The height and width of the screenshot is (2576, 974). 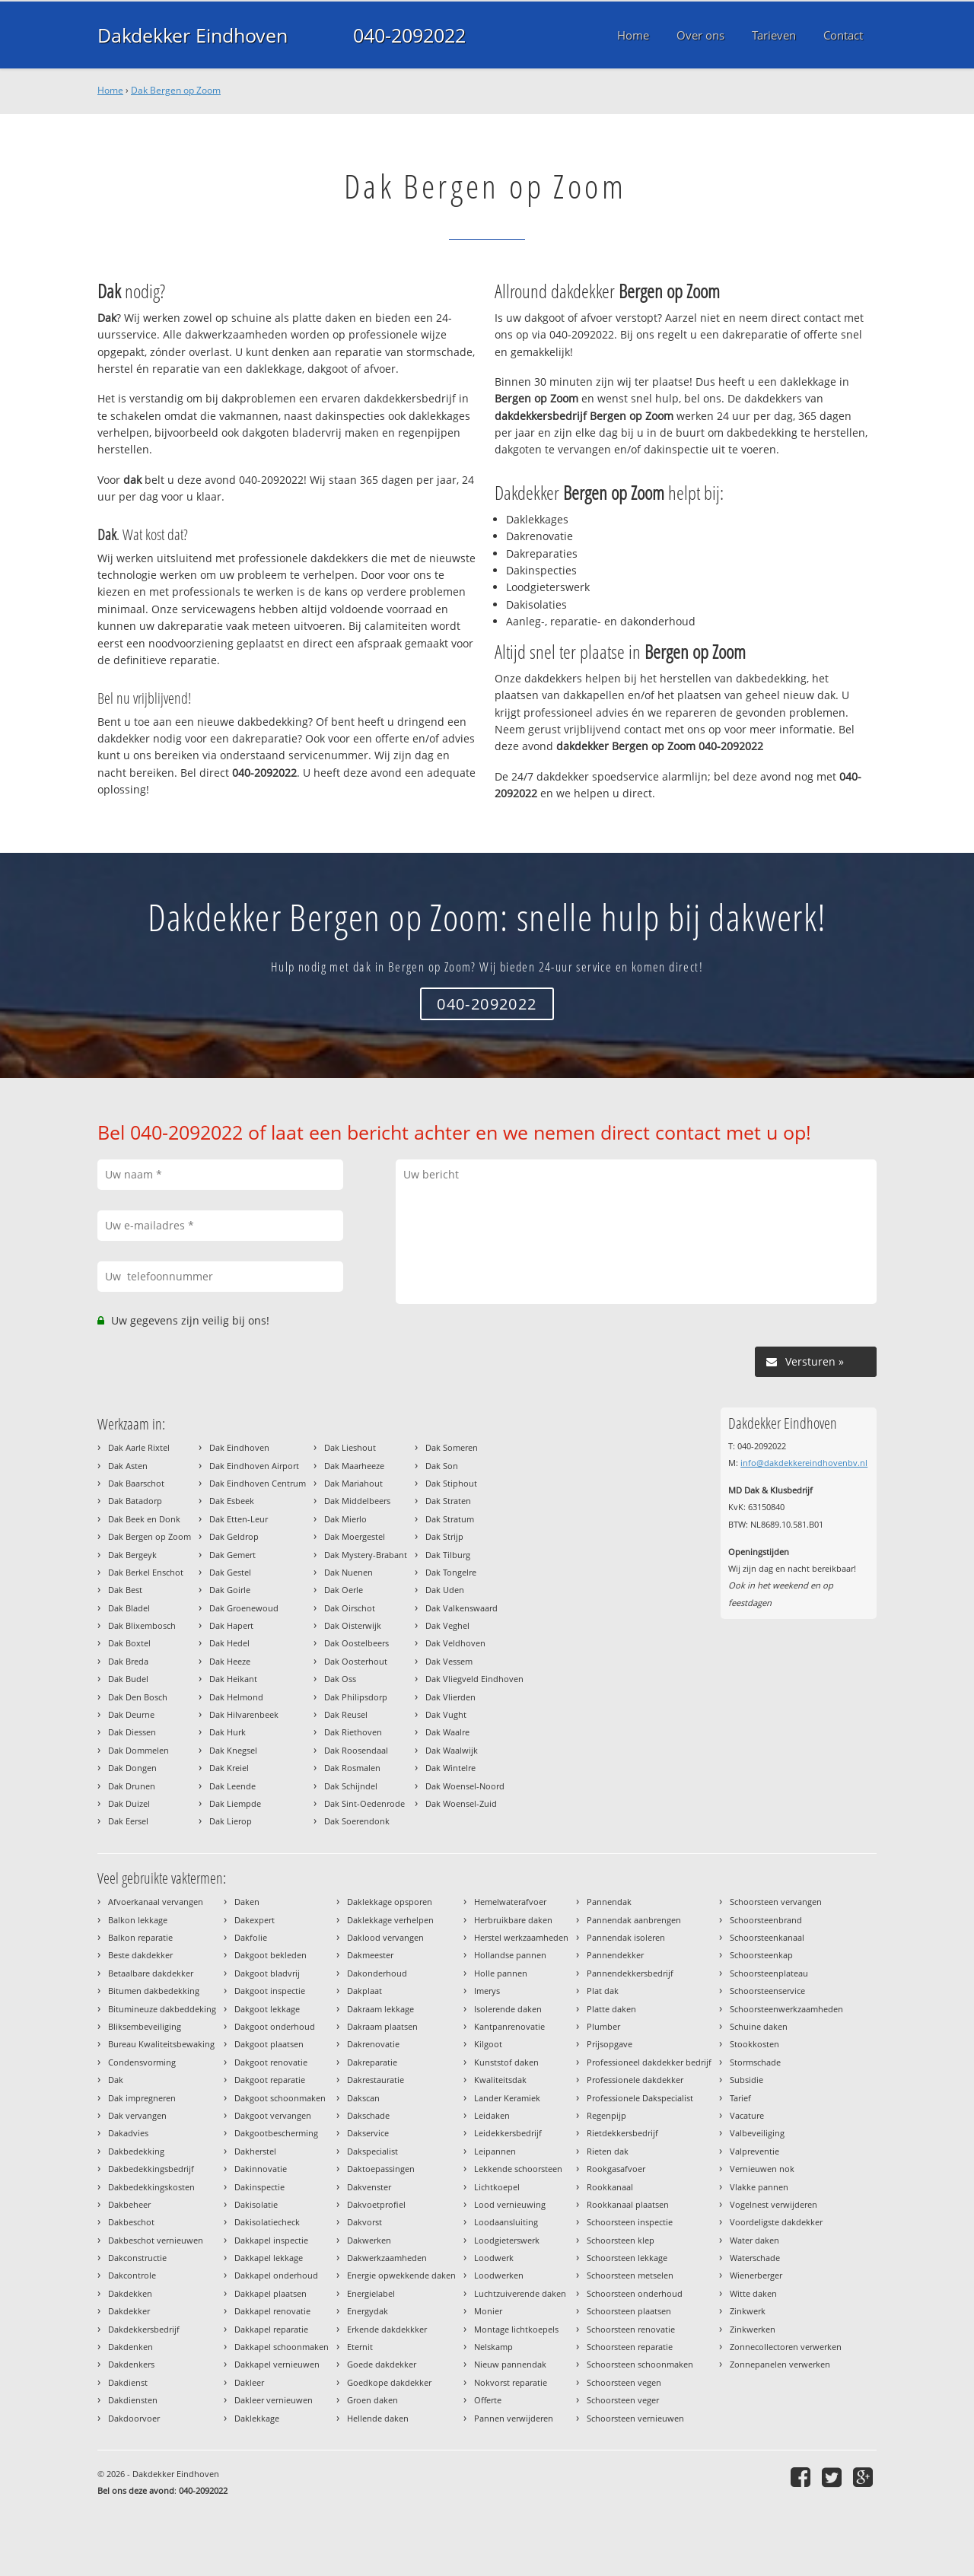 I want to click on Vlakke pannen, so click(x=759, y=2187).